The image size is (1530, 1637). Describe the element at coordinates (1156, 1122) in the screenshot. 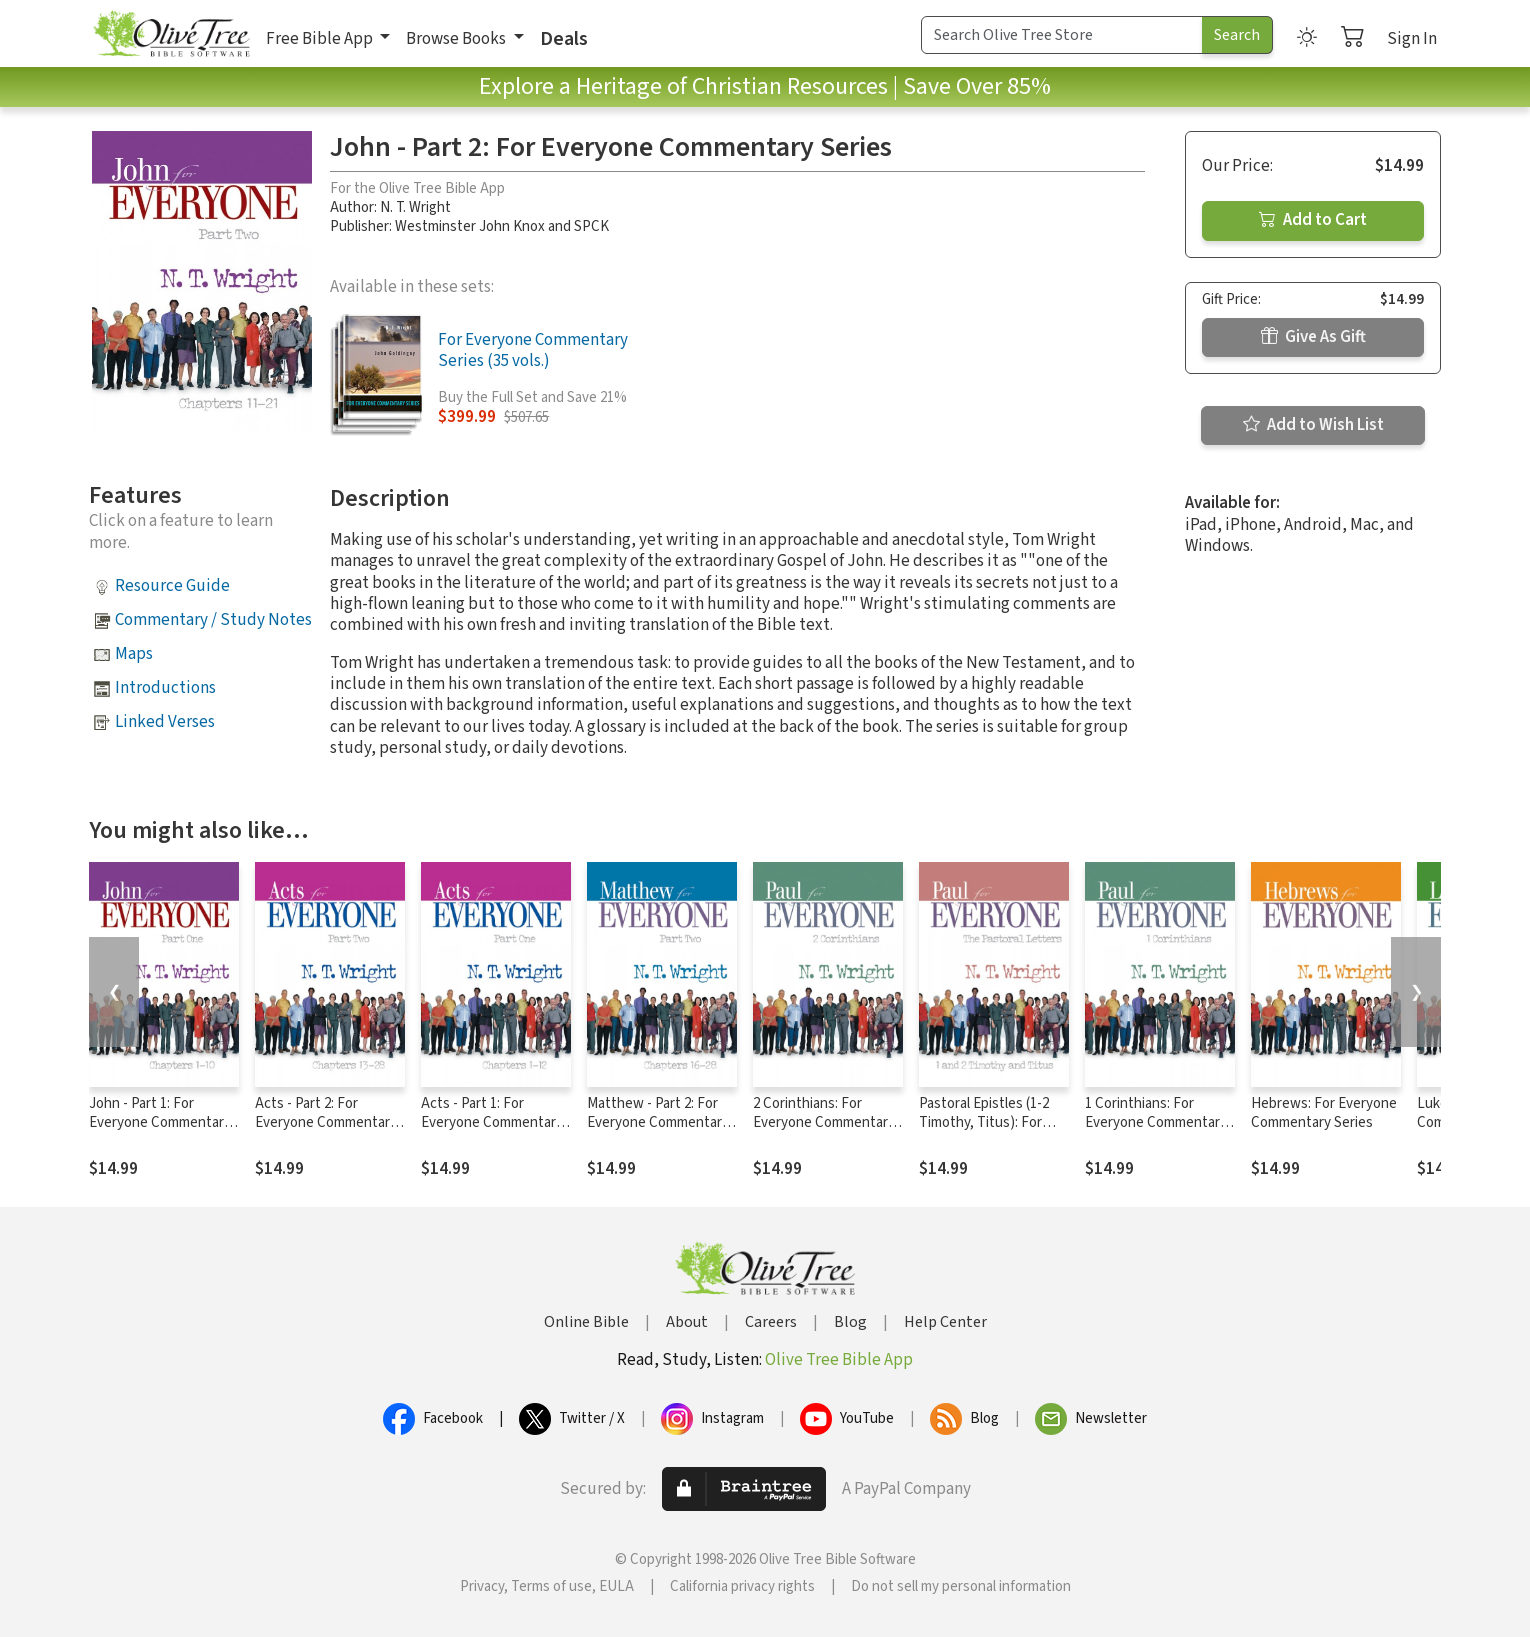

I see `1 Corinthians: For Everyone Commentary Series` at that location.